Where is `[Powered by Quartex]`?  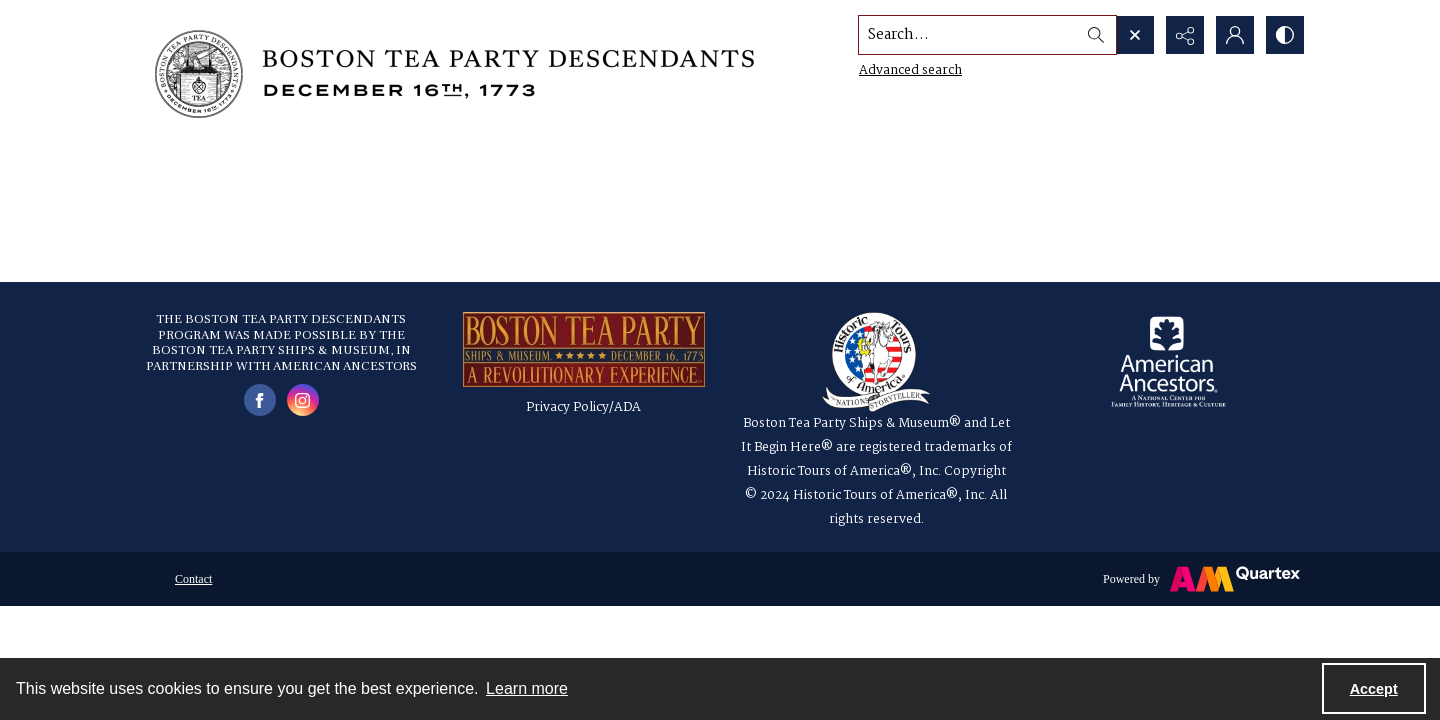 [Powered by Quartex] is located at coordinates (1201, 579).